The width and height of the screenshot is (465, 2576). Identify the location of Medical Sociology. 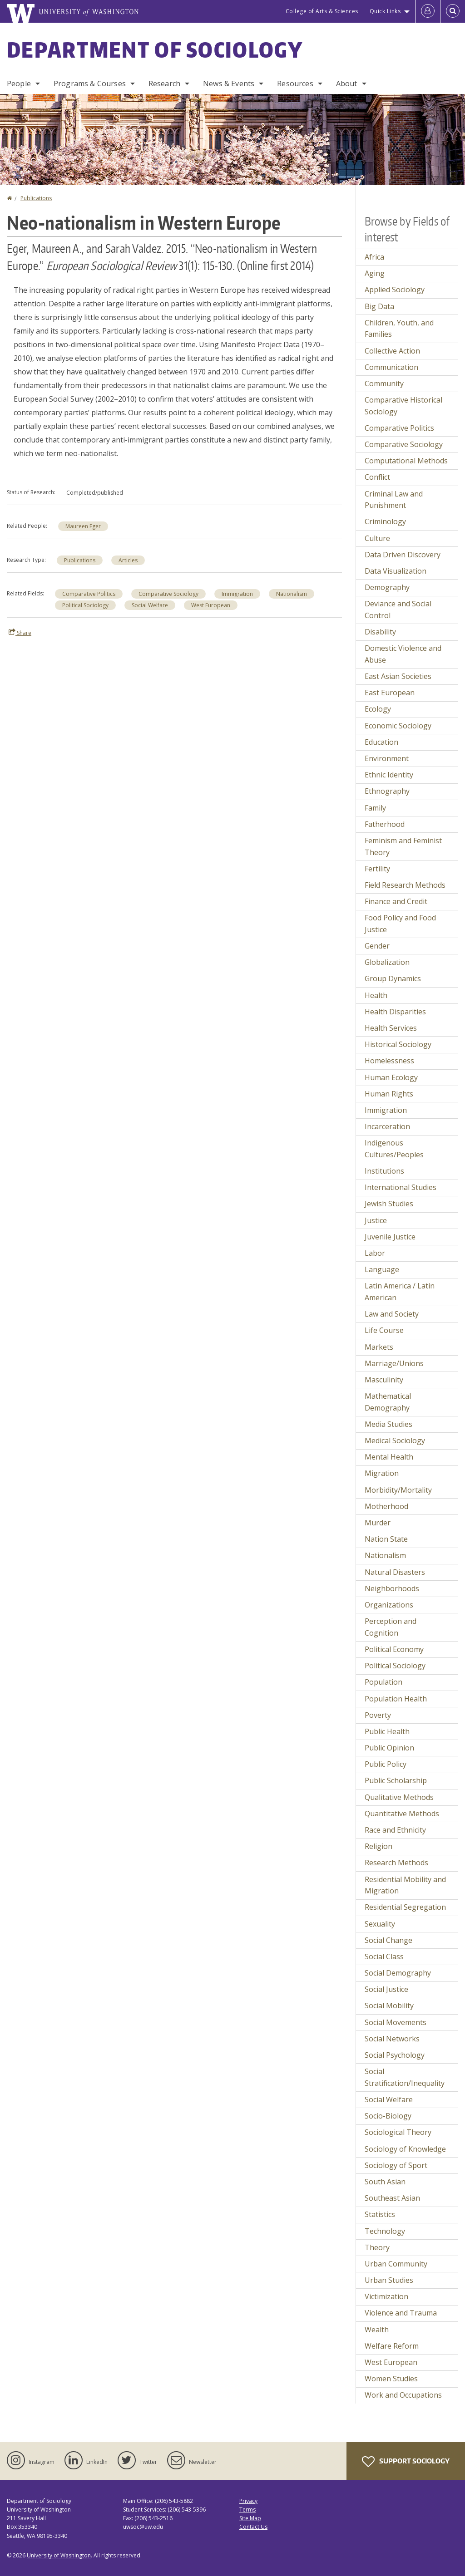
(395, 1440).